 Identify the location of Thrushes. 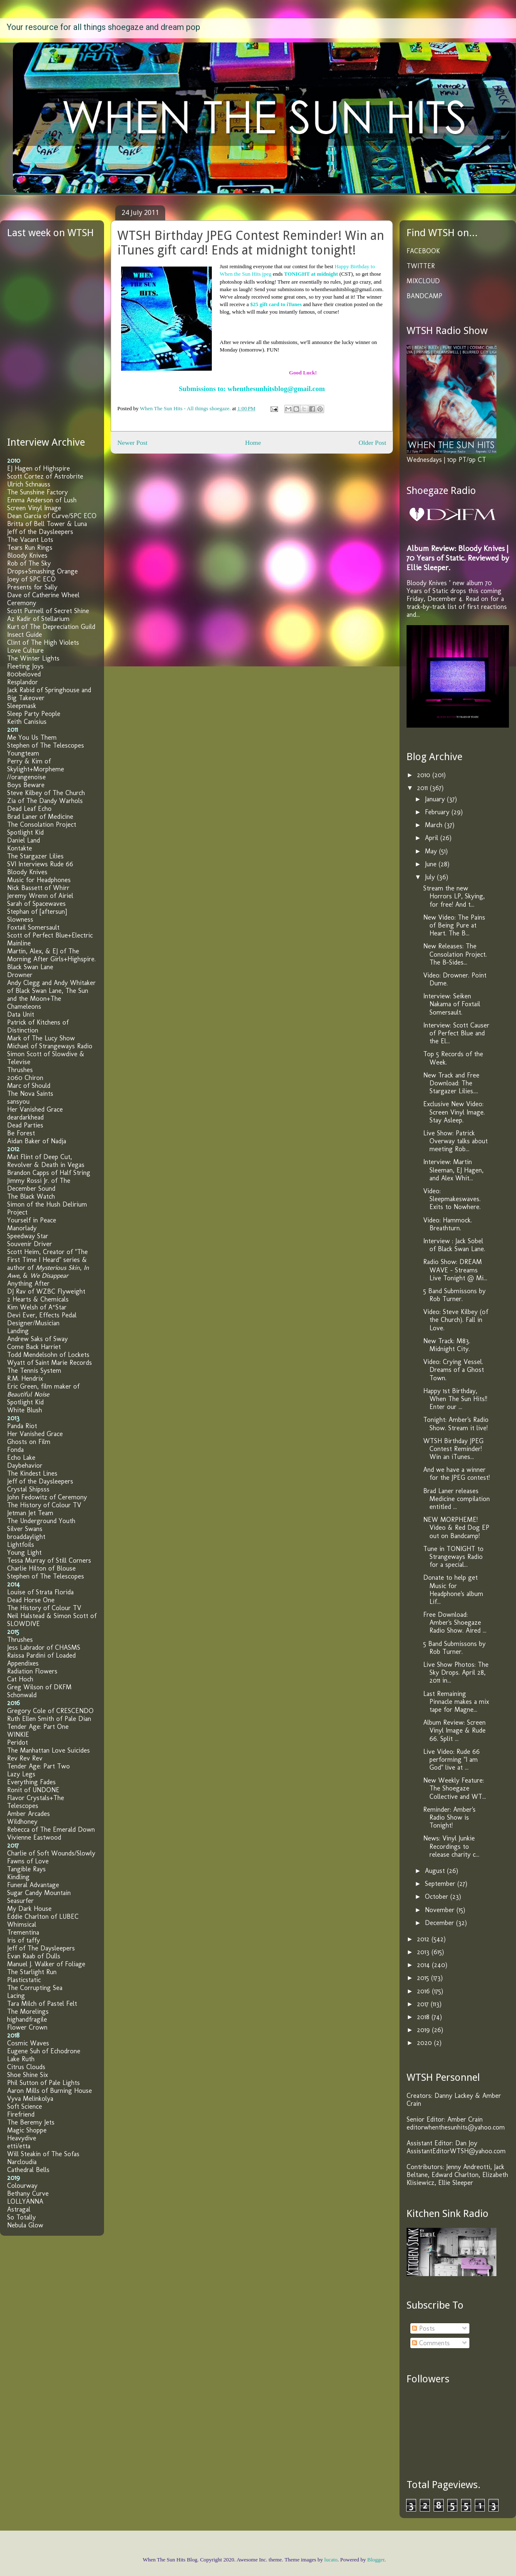
(20, 1070).